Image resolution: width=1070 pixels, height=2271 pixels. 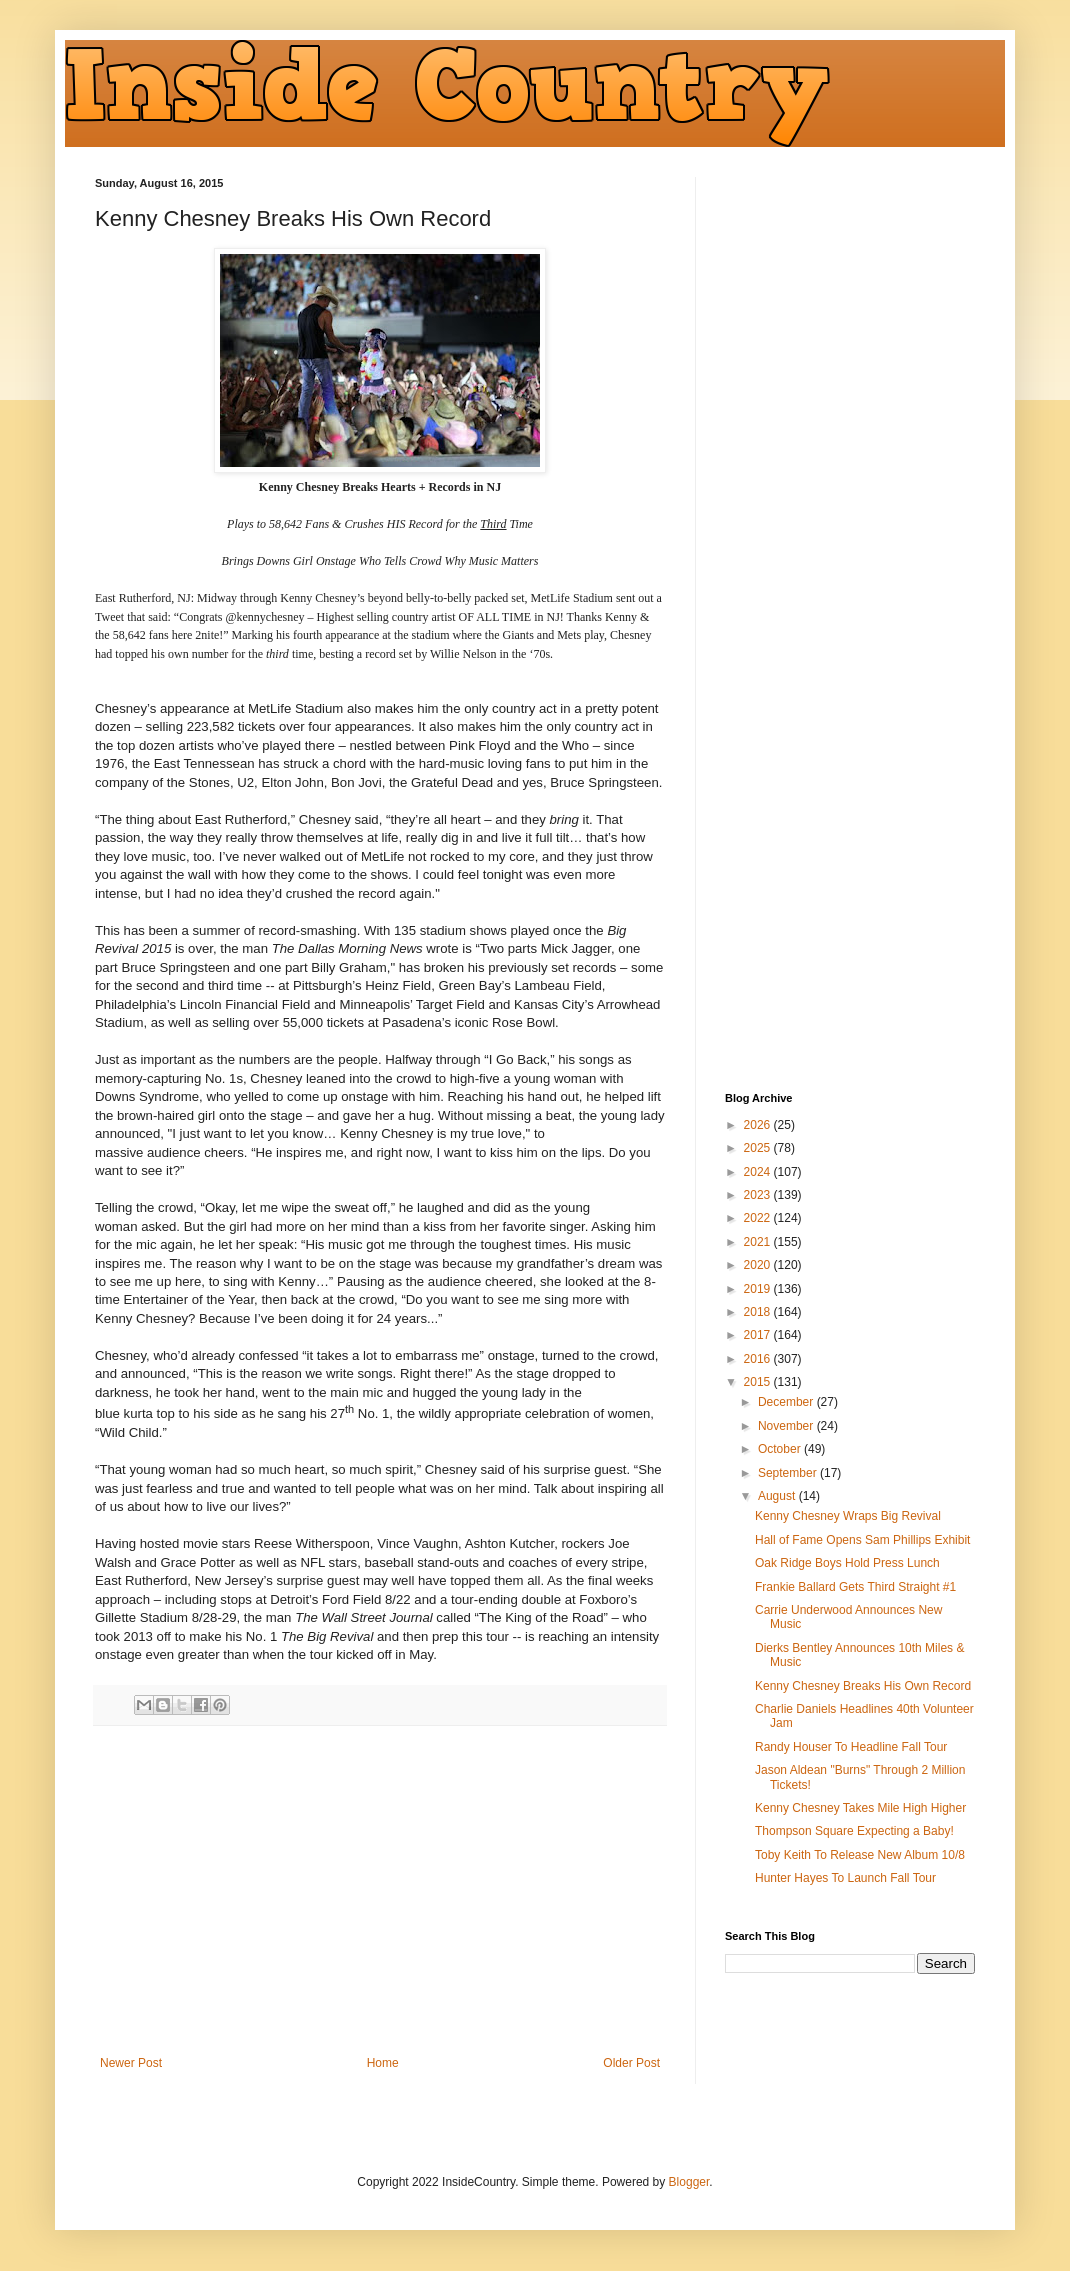 What do you see at coordinates (689, 2182) in the screenshot?
I see `Blogger` at bounding box center [689, 2182].